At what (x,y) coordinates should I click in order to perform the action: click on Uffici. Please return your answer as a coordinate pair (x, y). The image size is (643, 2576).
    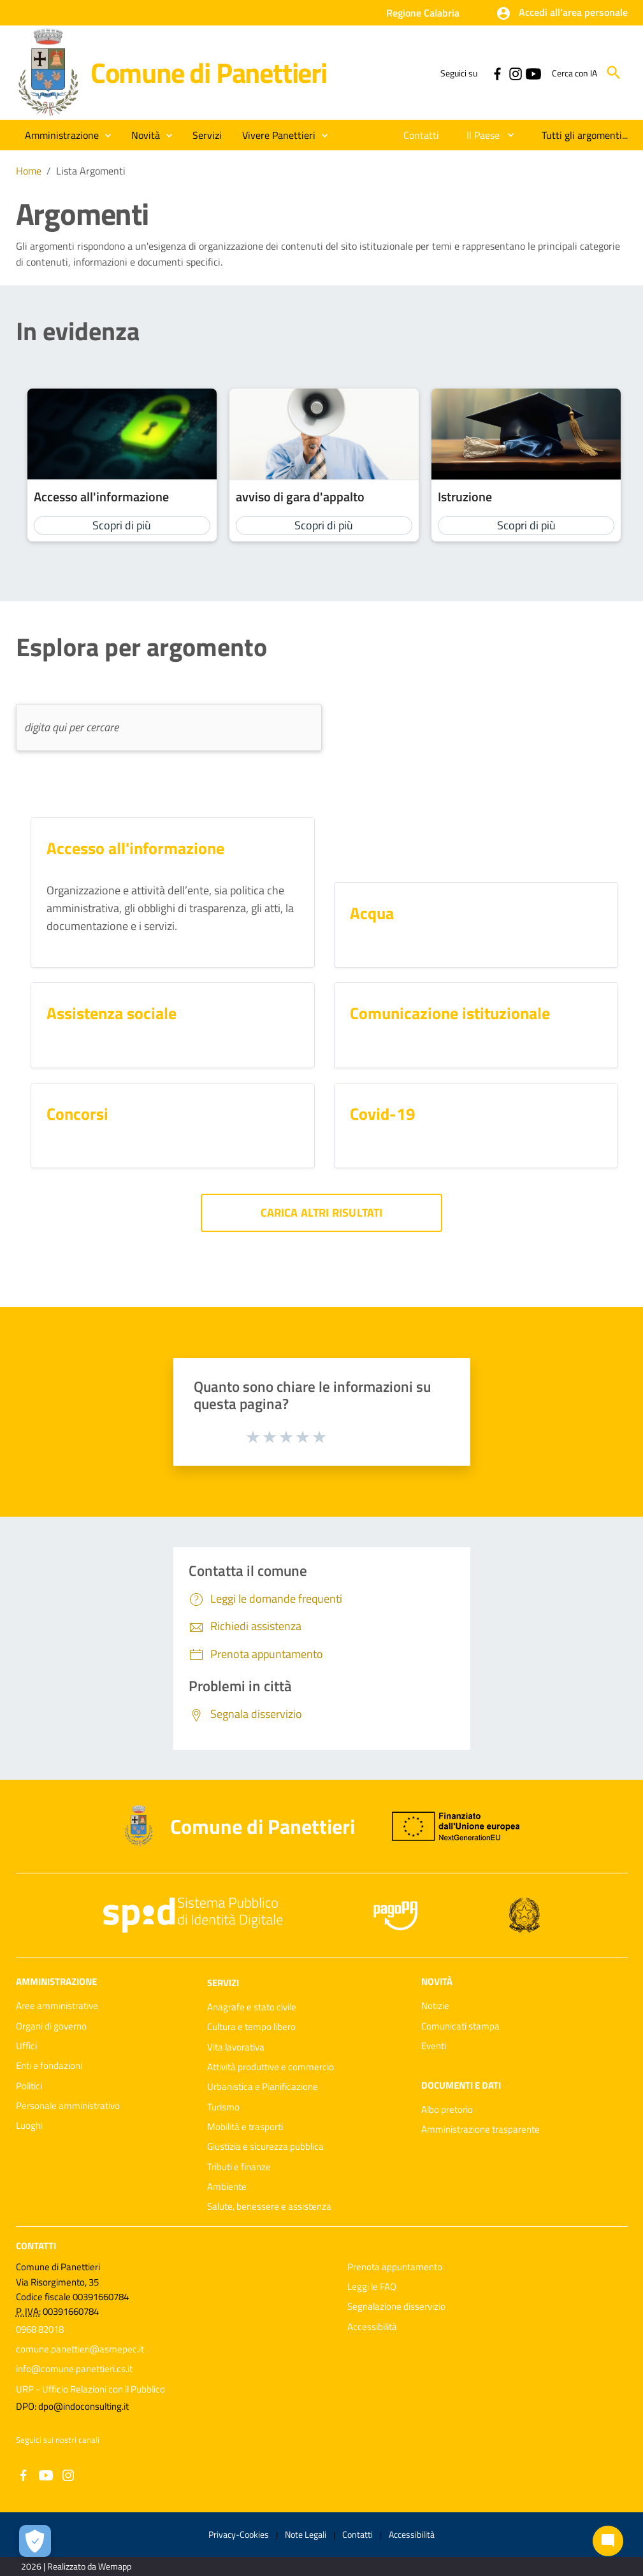
    Looking at the image, I should click on (26, 2045).